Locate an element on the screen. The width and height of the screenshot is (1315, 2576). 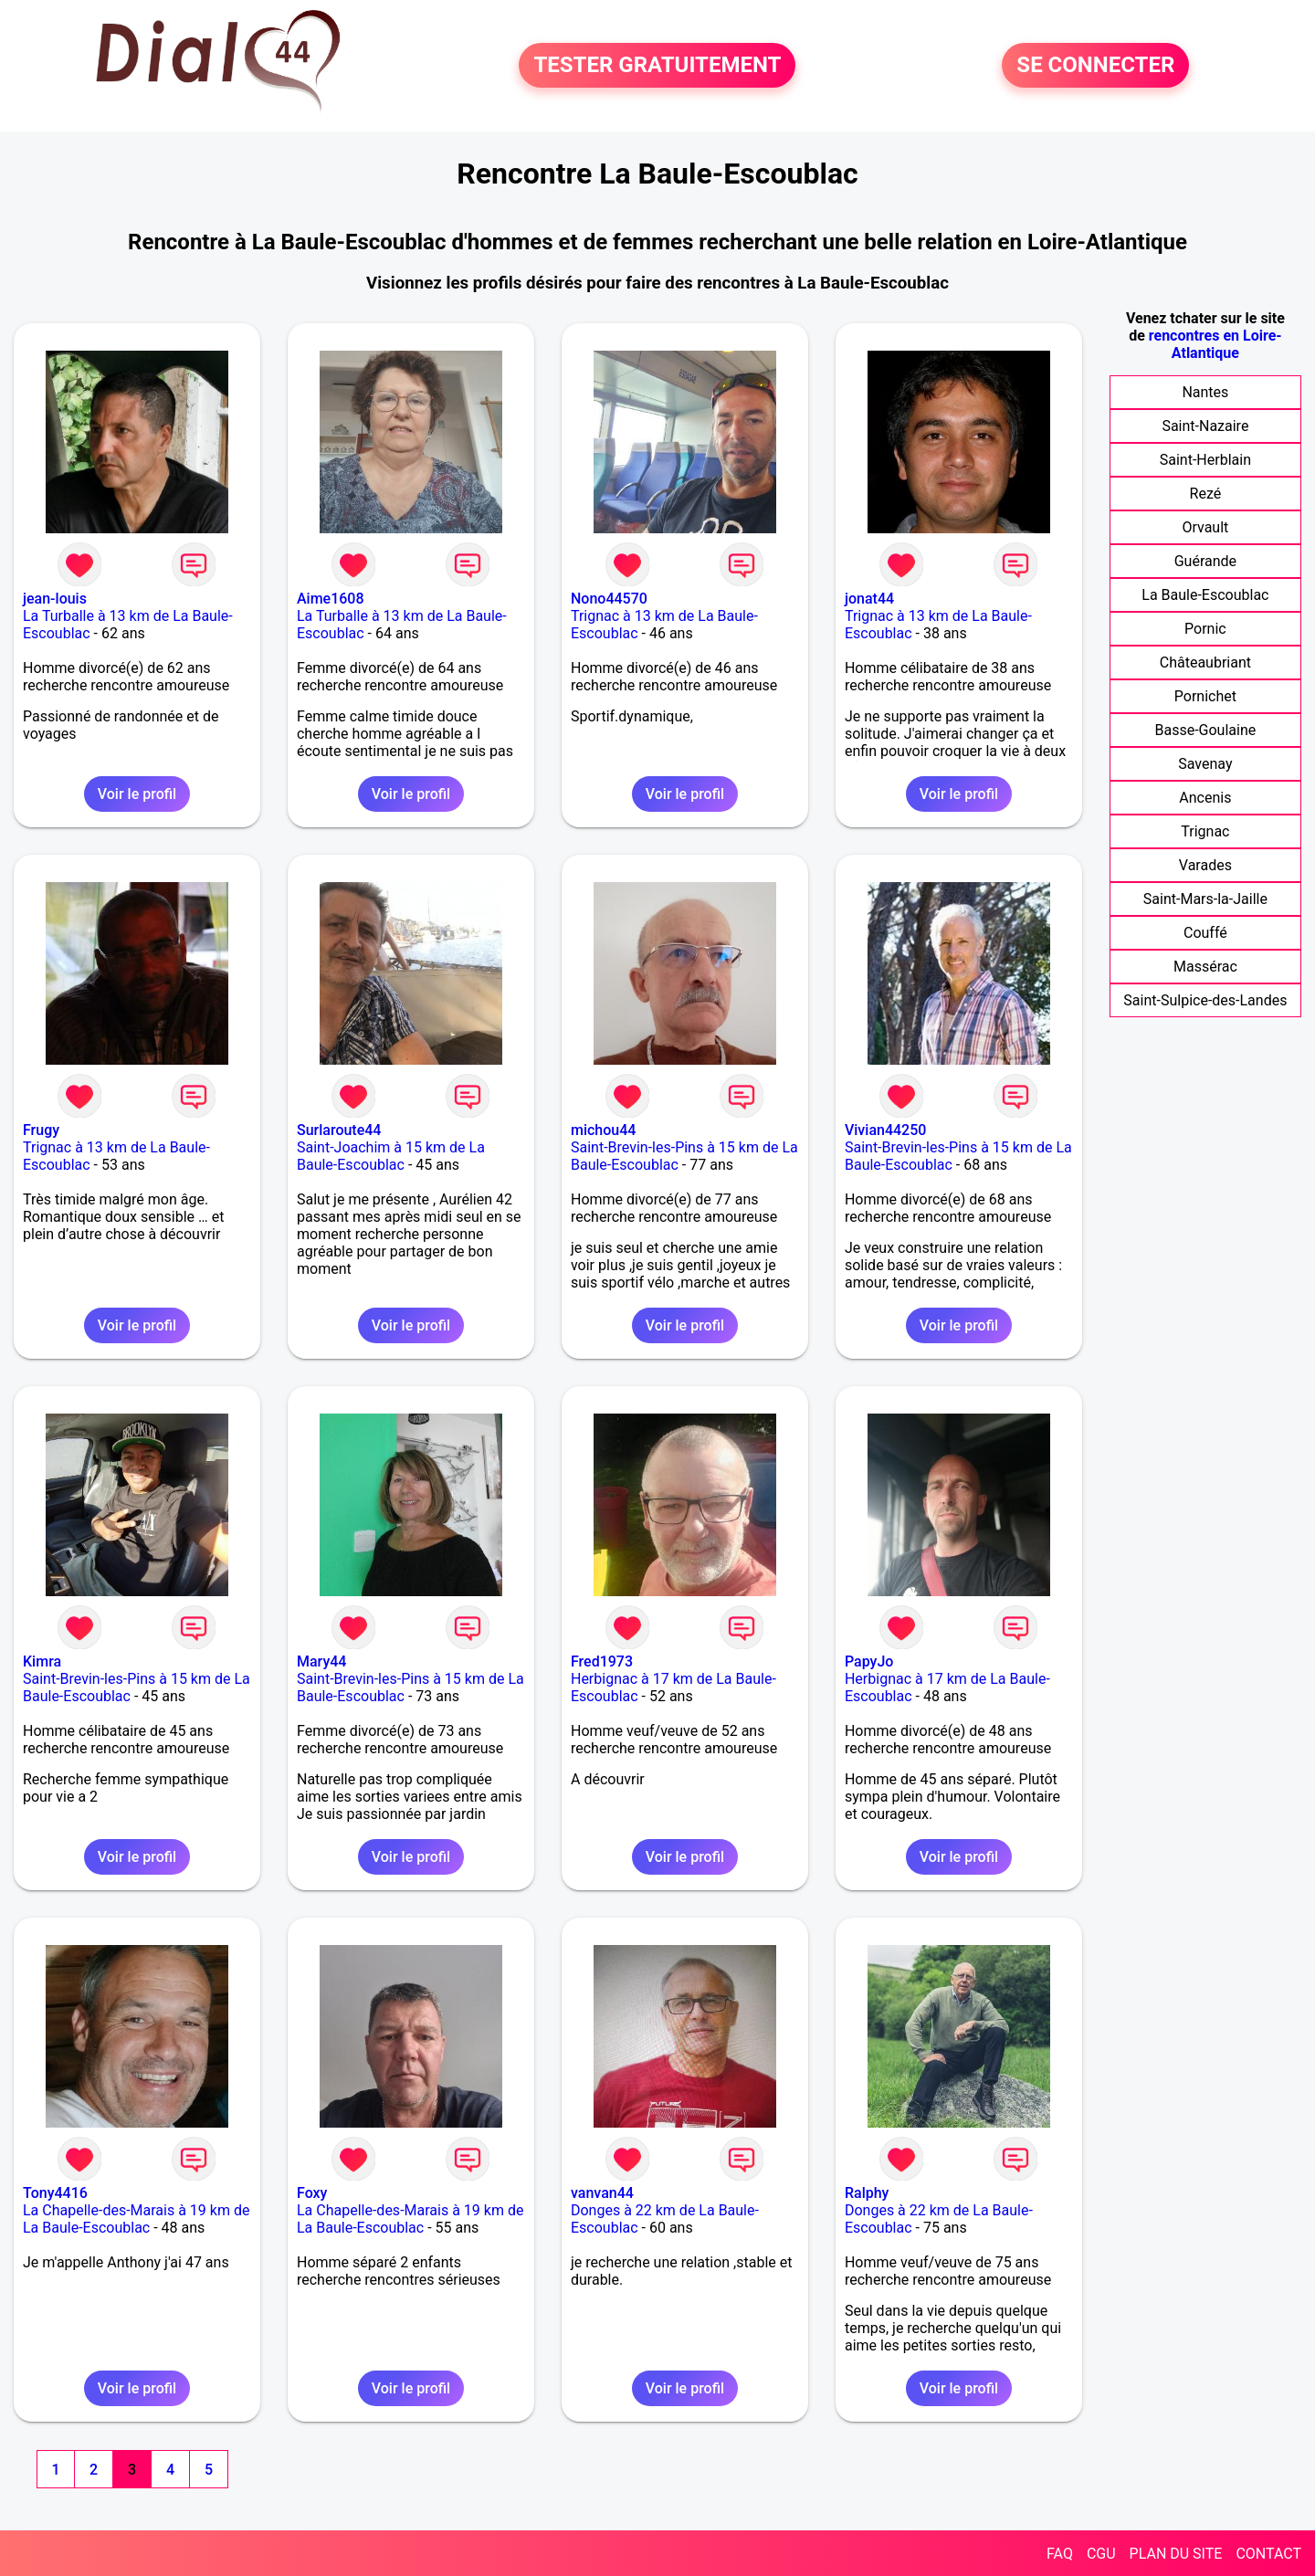
Ralphy is located at coordinates (867, 2193).